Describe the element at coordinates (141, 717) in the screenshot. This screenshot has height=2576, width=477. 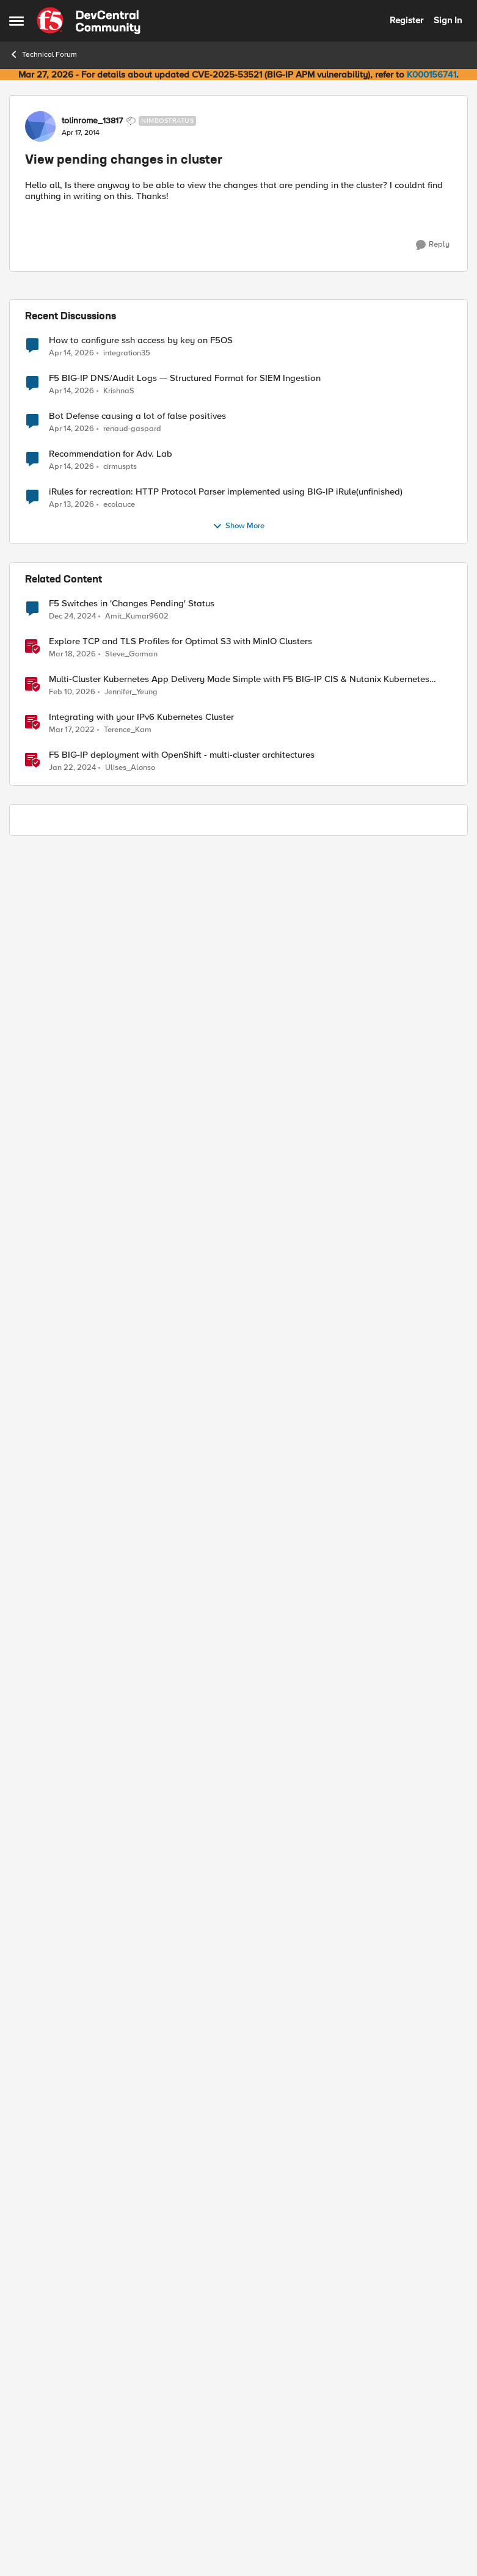
I see `Integrating with your IPv6 Kubernetes Cluster` at that location.